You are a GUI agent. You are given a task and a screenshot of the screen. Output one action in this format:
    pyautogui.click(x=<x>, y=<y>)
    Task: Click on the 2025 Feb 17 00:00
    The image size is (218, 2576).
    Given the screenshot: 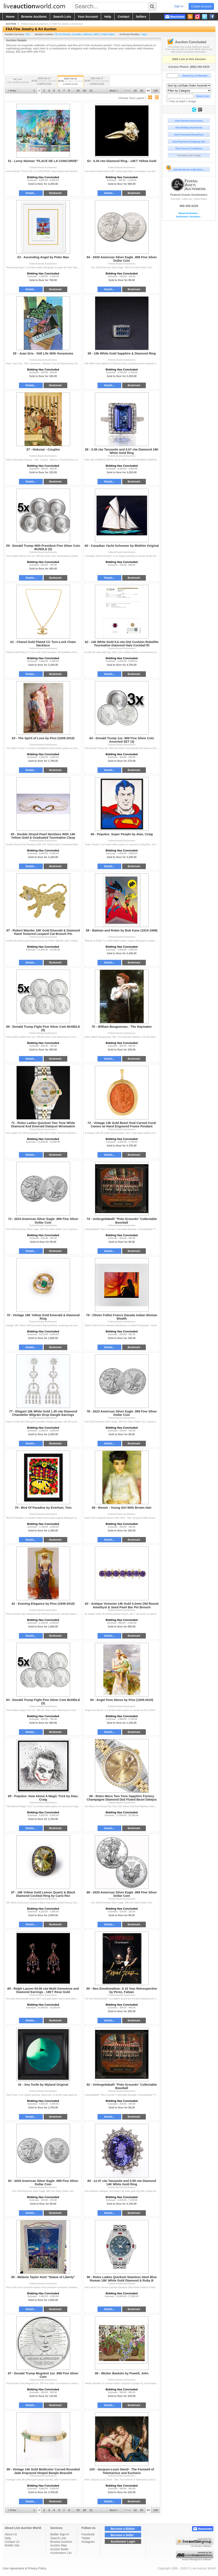 What is the action you would take?
    pyautogui.click(x=97, y=81)
    